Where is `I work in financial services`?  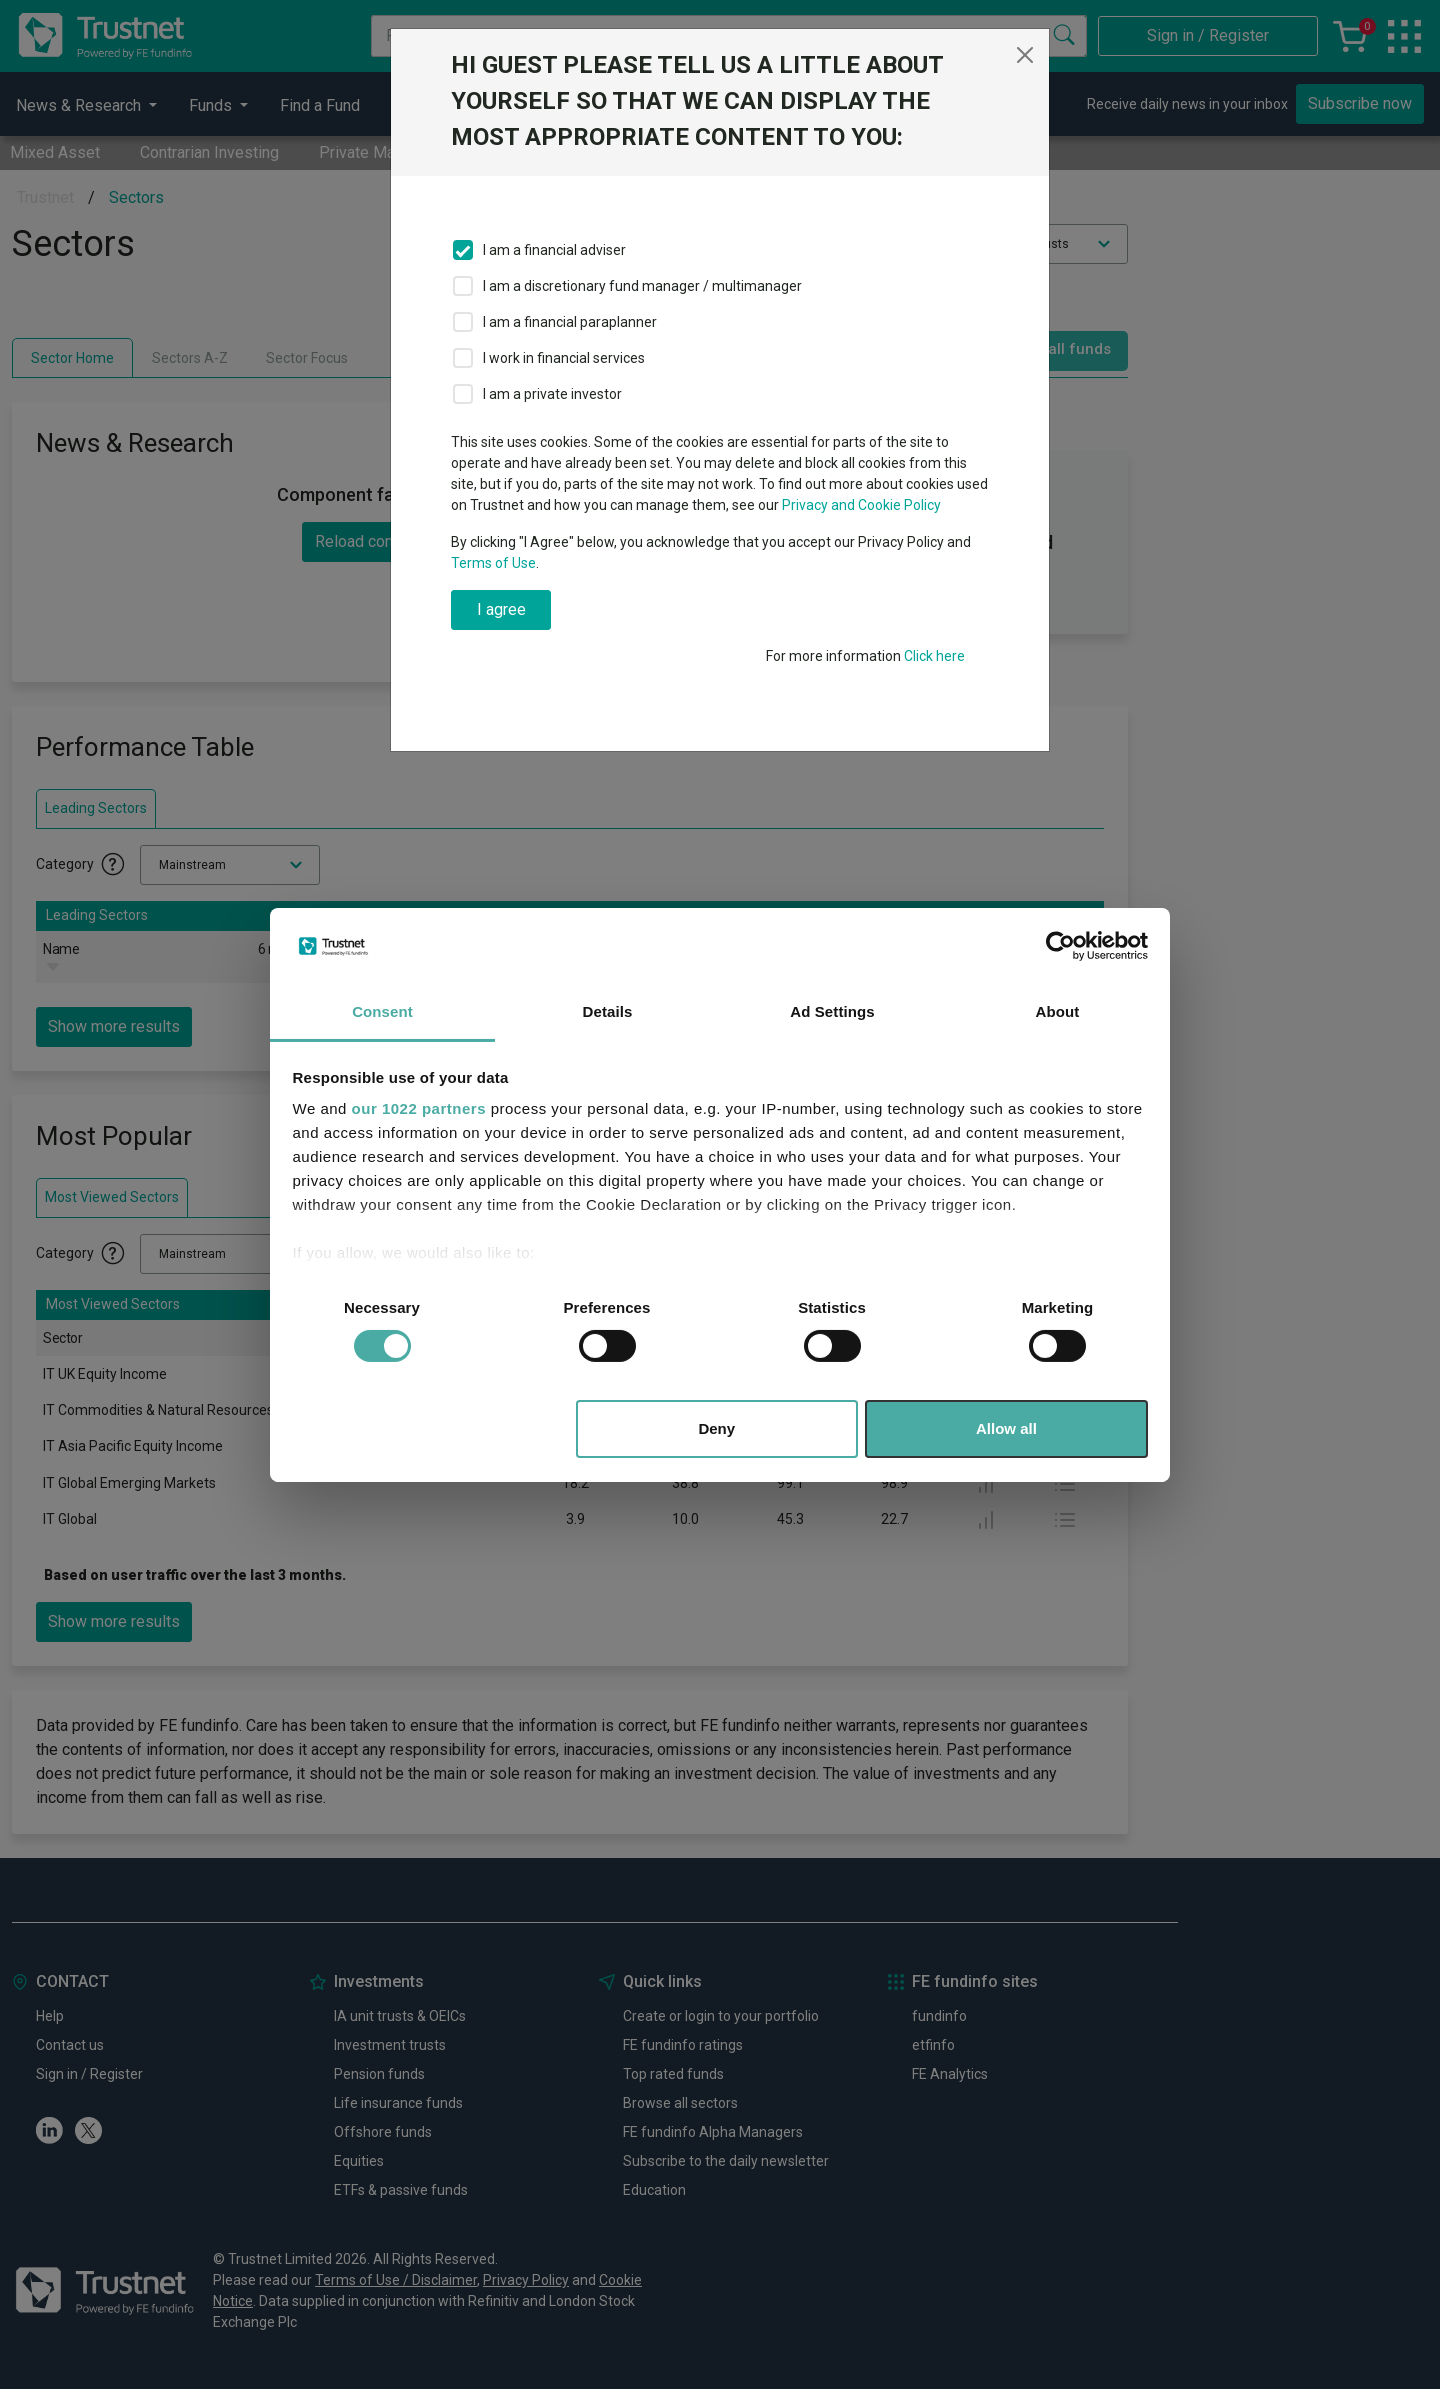 I work in financial services is located at coordinates (564, 358).